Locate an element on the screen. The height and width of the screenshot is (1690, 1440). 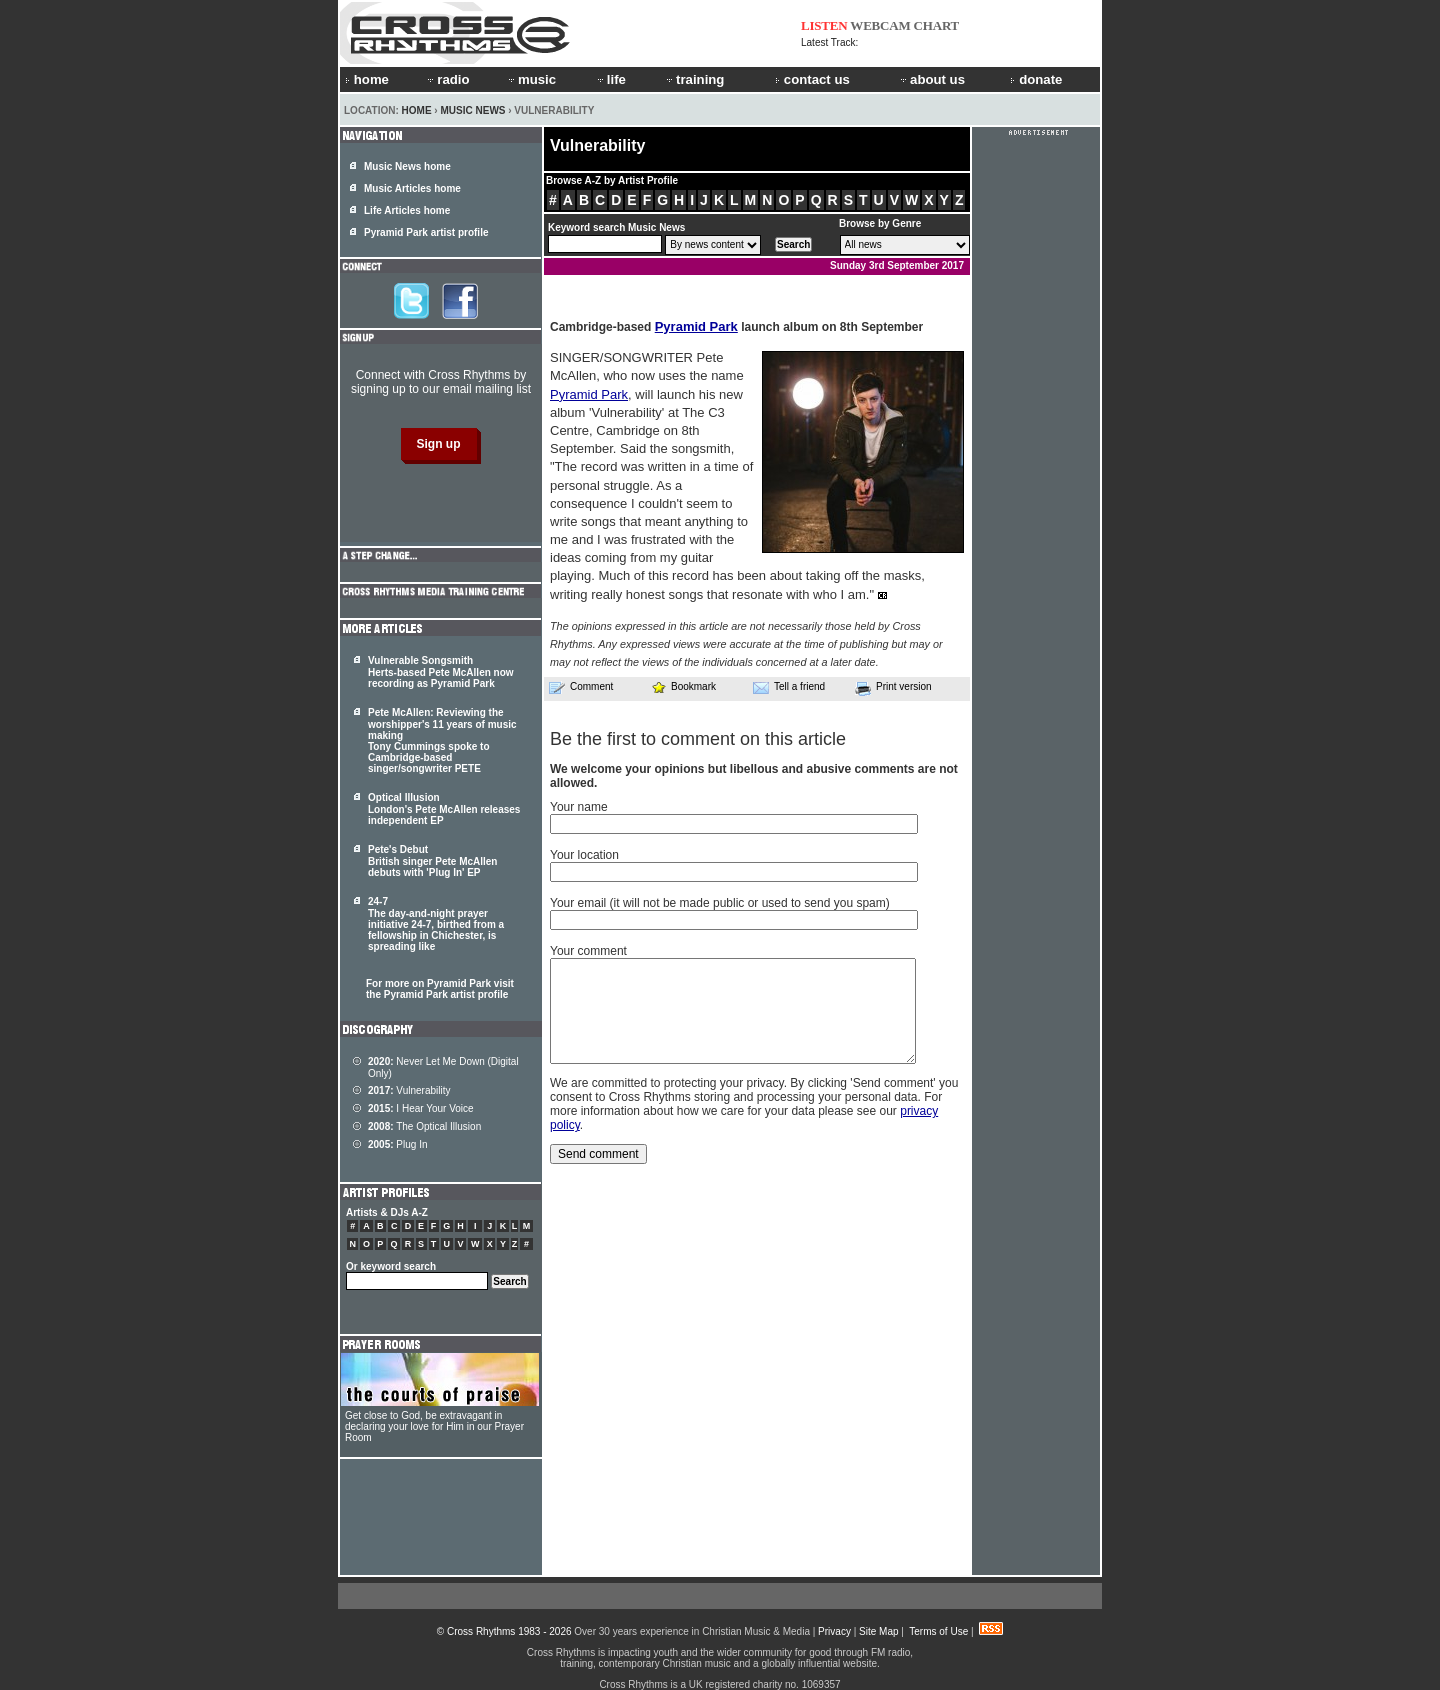
Life Articles home is located at coordinates (407, 210).